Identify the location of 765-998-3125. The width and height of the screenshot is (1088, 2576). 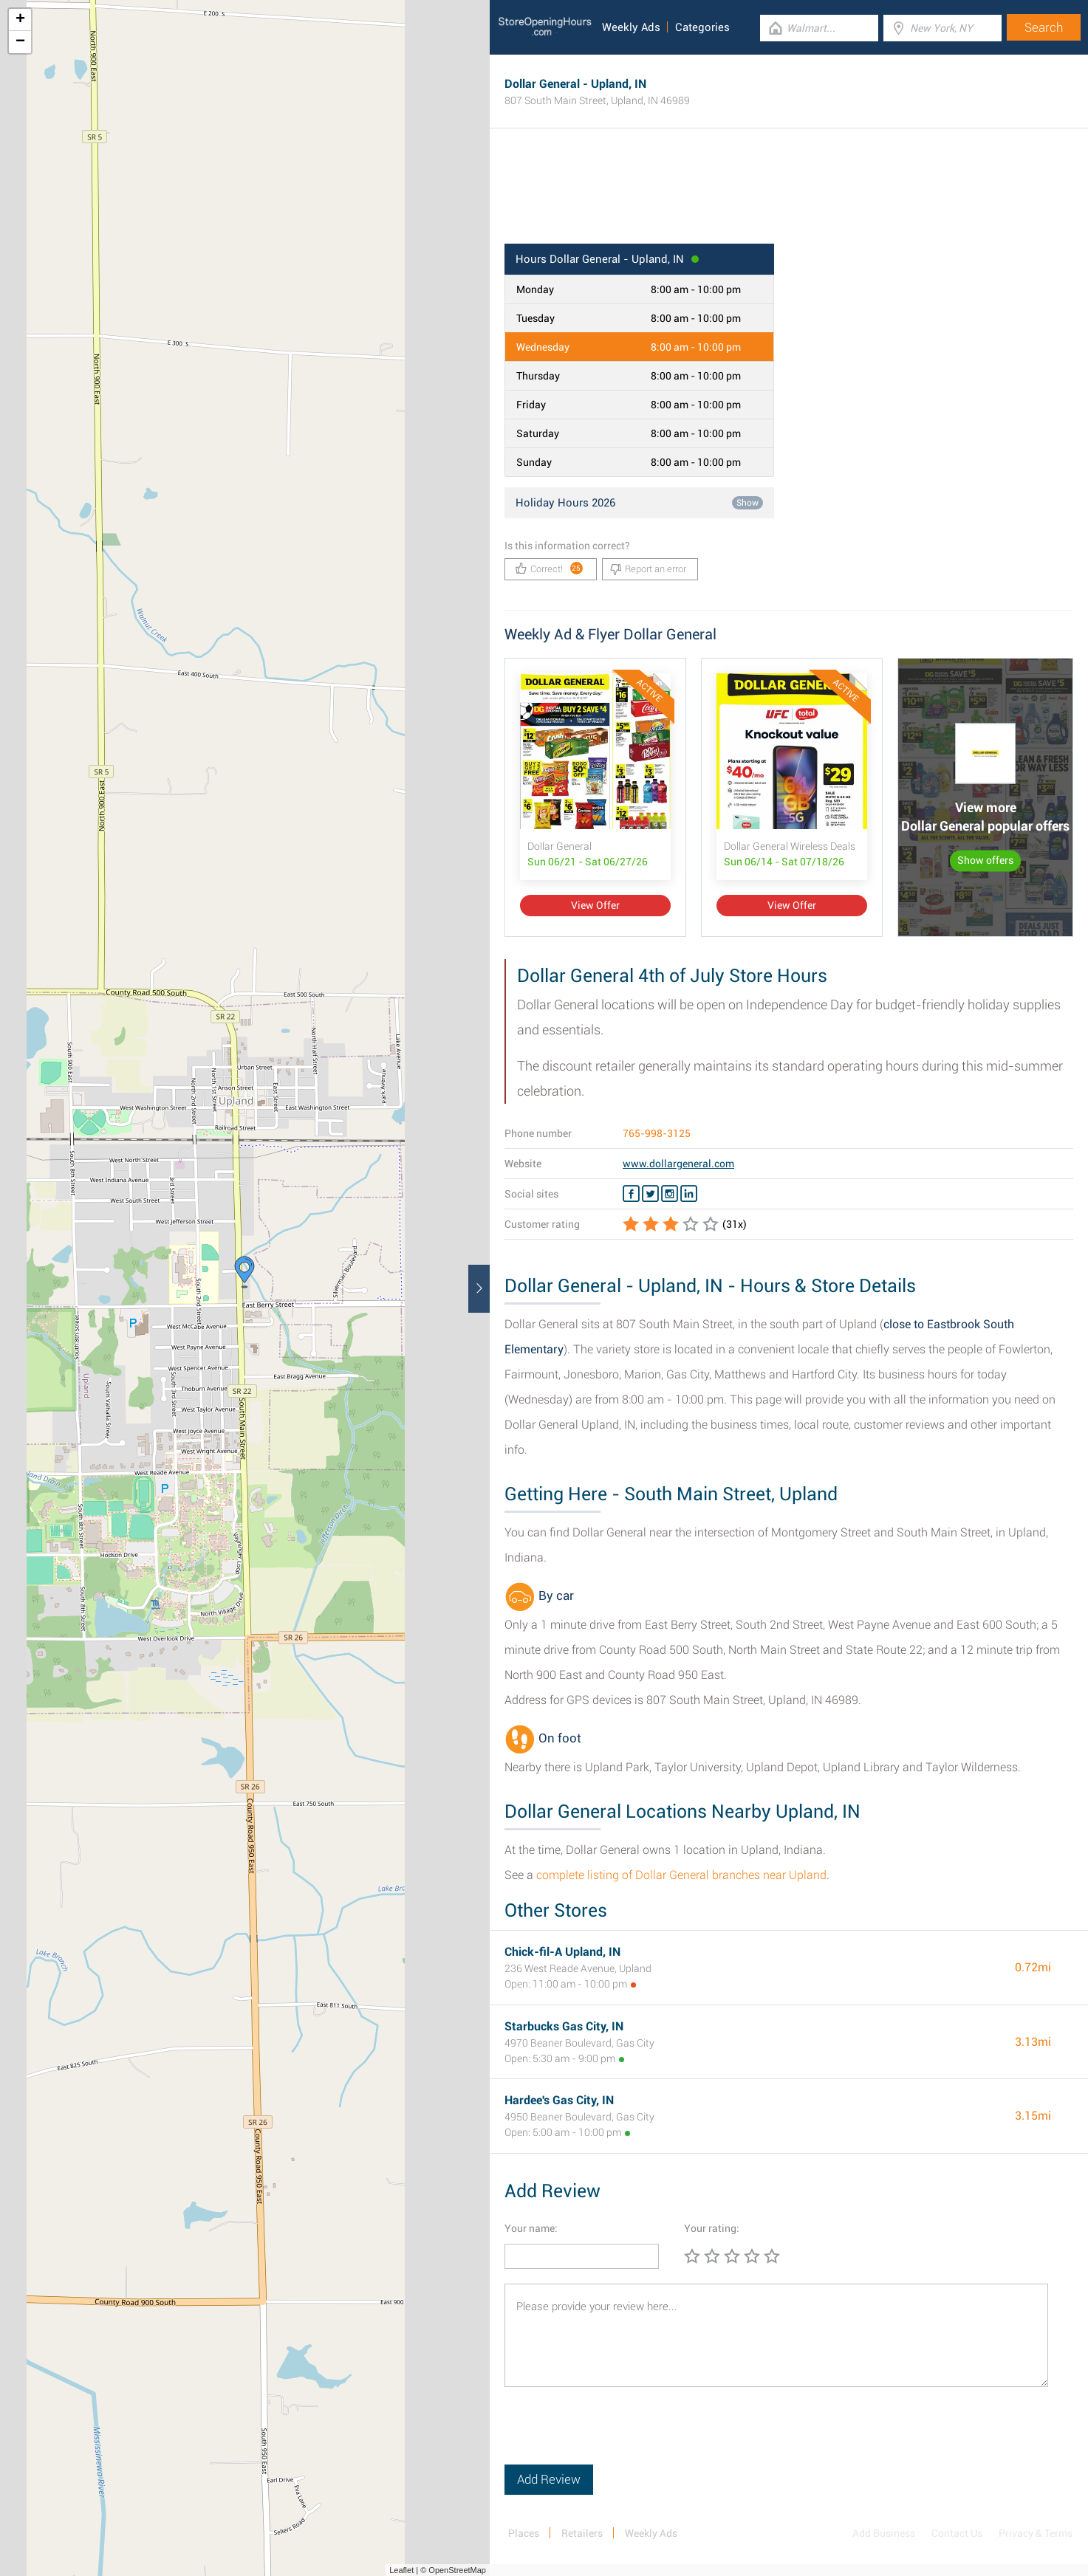
(657, 1133).